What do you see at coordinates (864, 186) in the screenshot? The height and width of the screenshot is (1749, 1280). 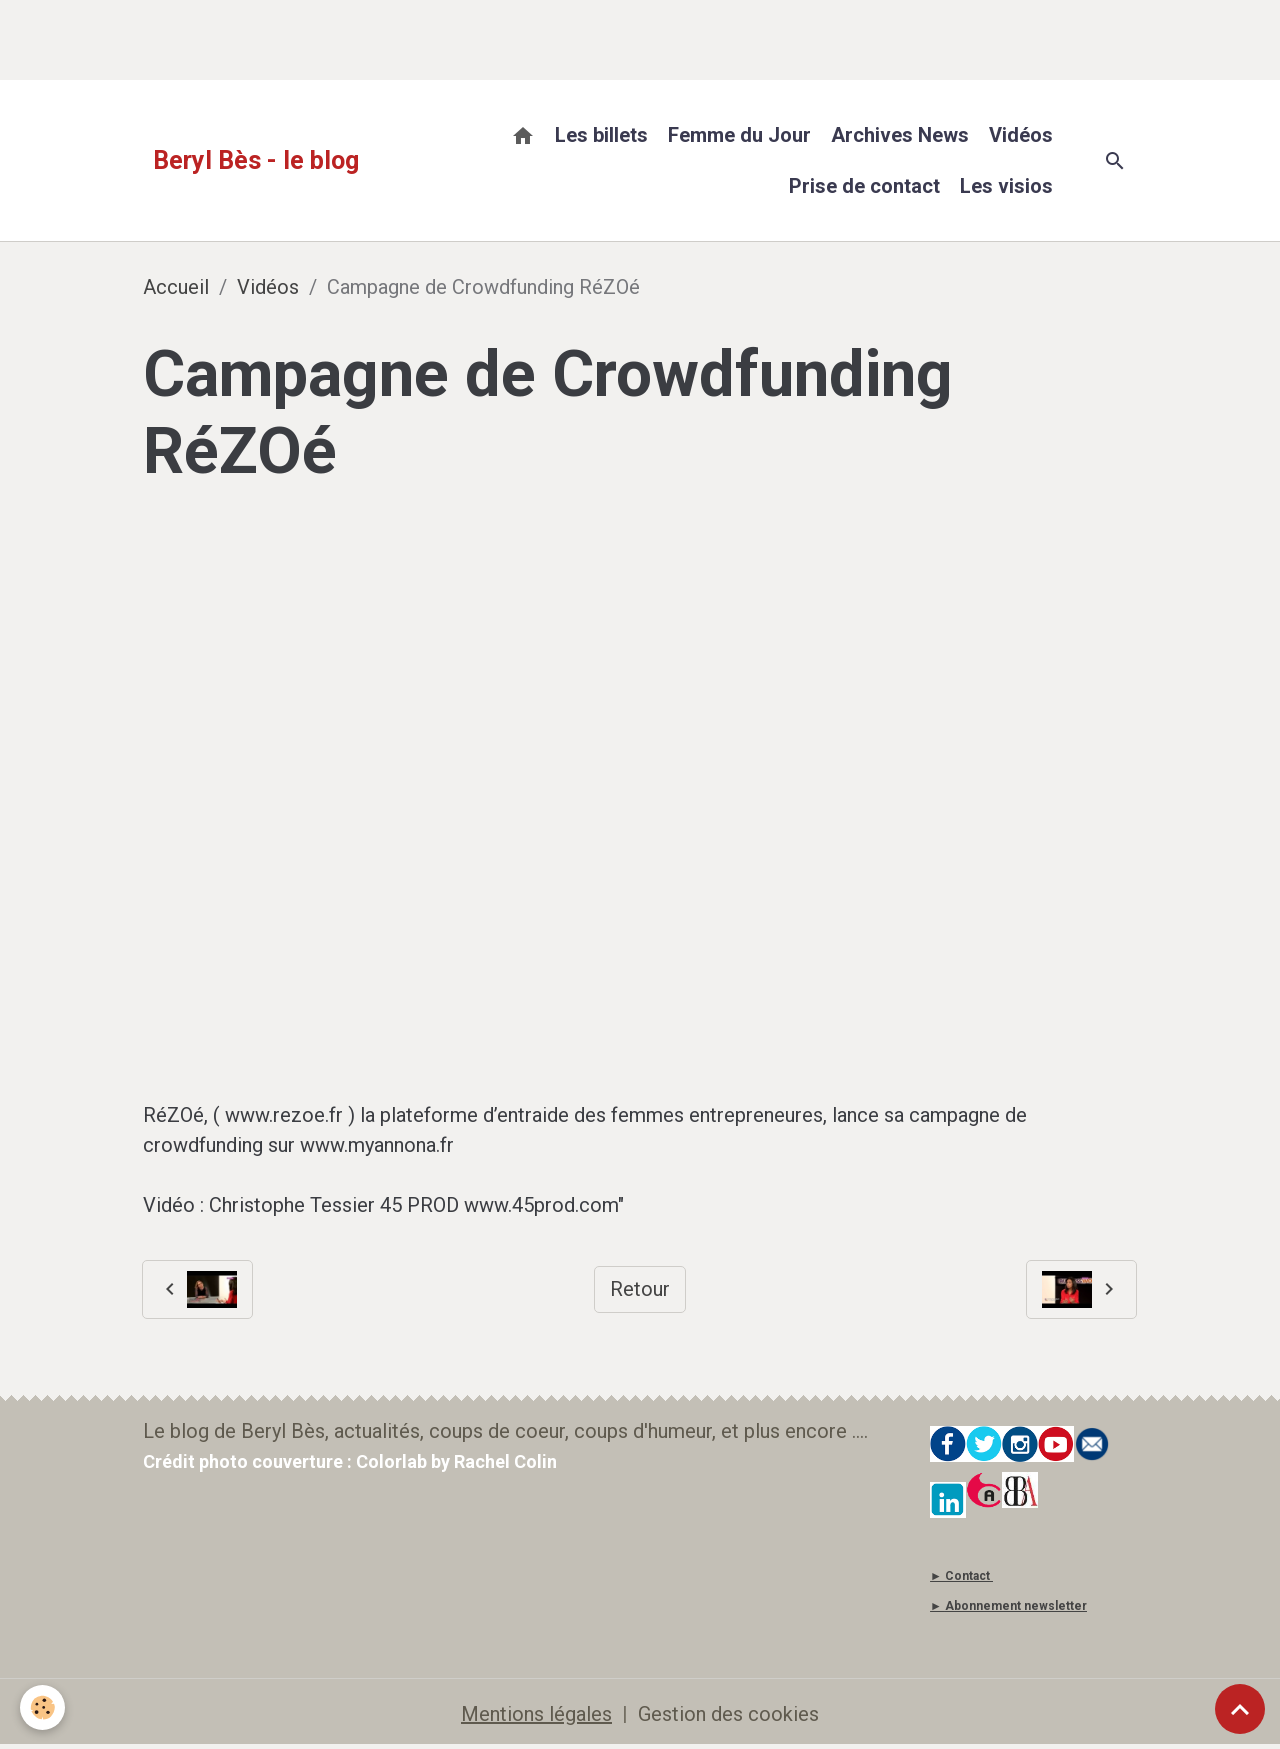 I see `Prise de contact` at bounding box center [864, 186].